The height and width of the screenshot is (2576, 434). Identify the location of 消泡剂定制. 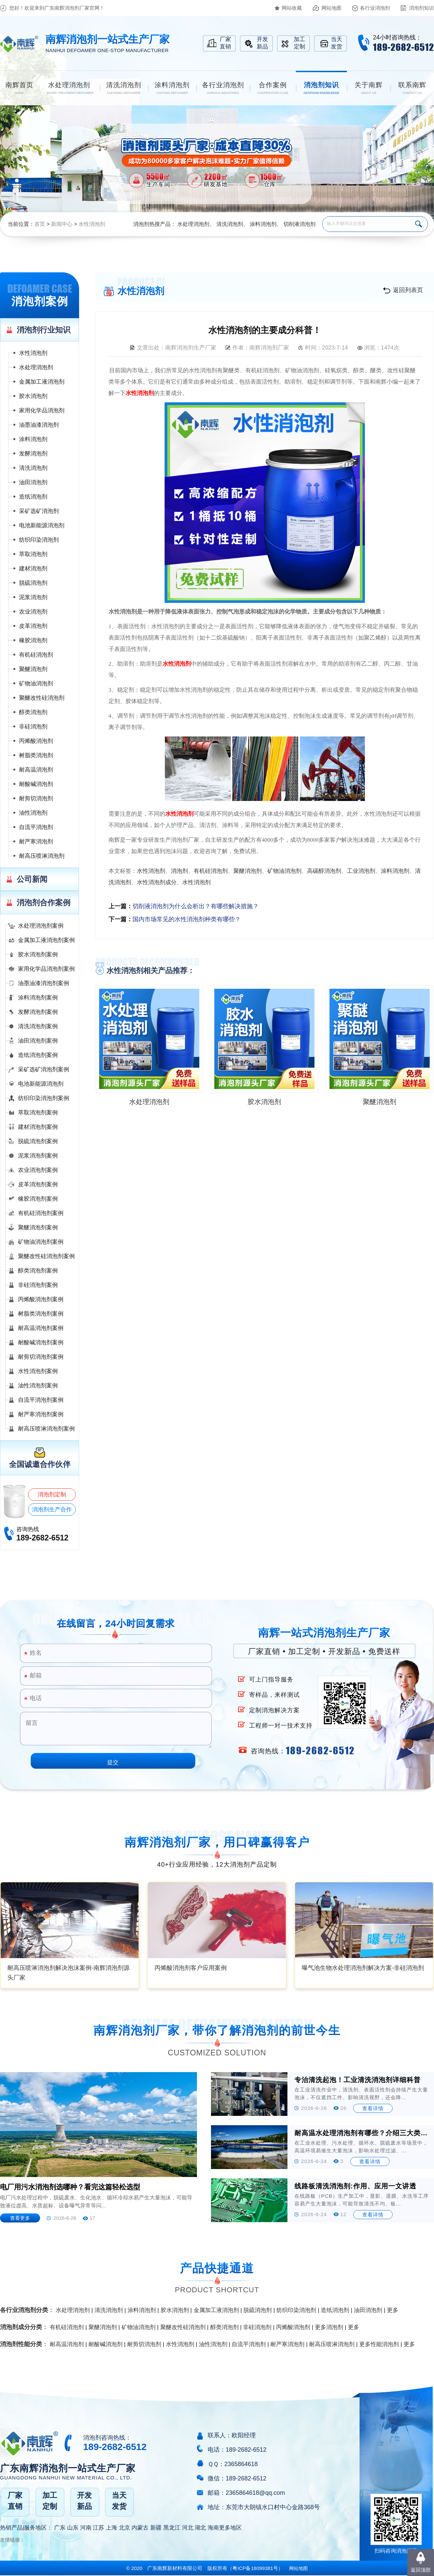
(52, 1494).